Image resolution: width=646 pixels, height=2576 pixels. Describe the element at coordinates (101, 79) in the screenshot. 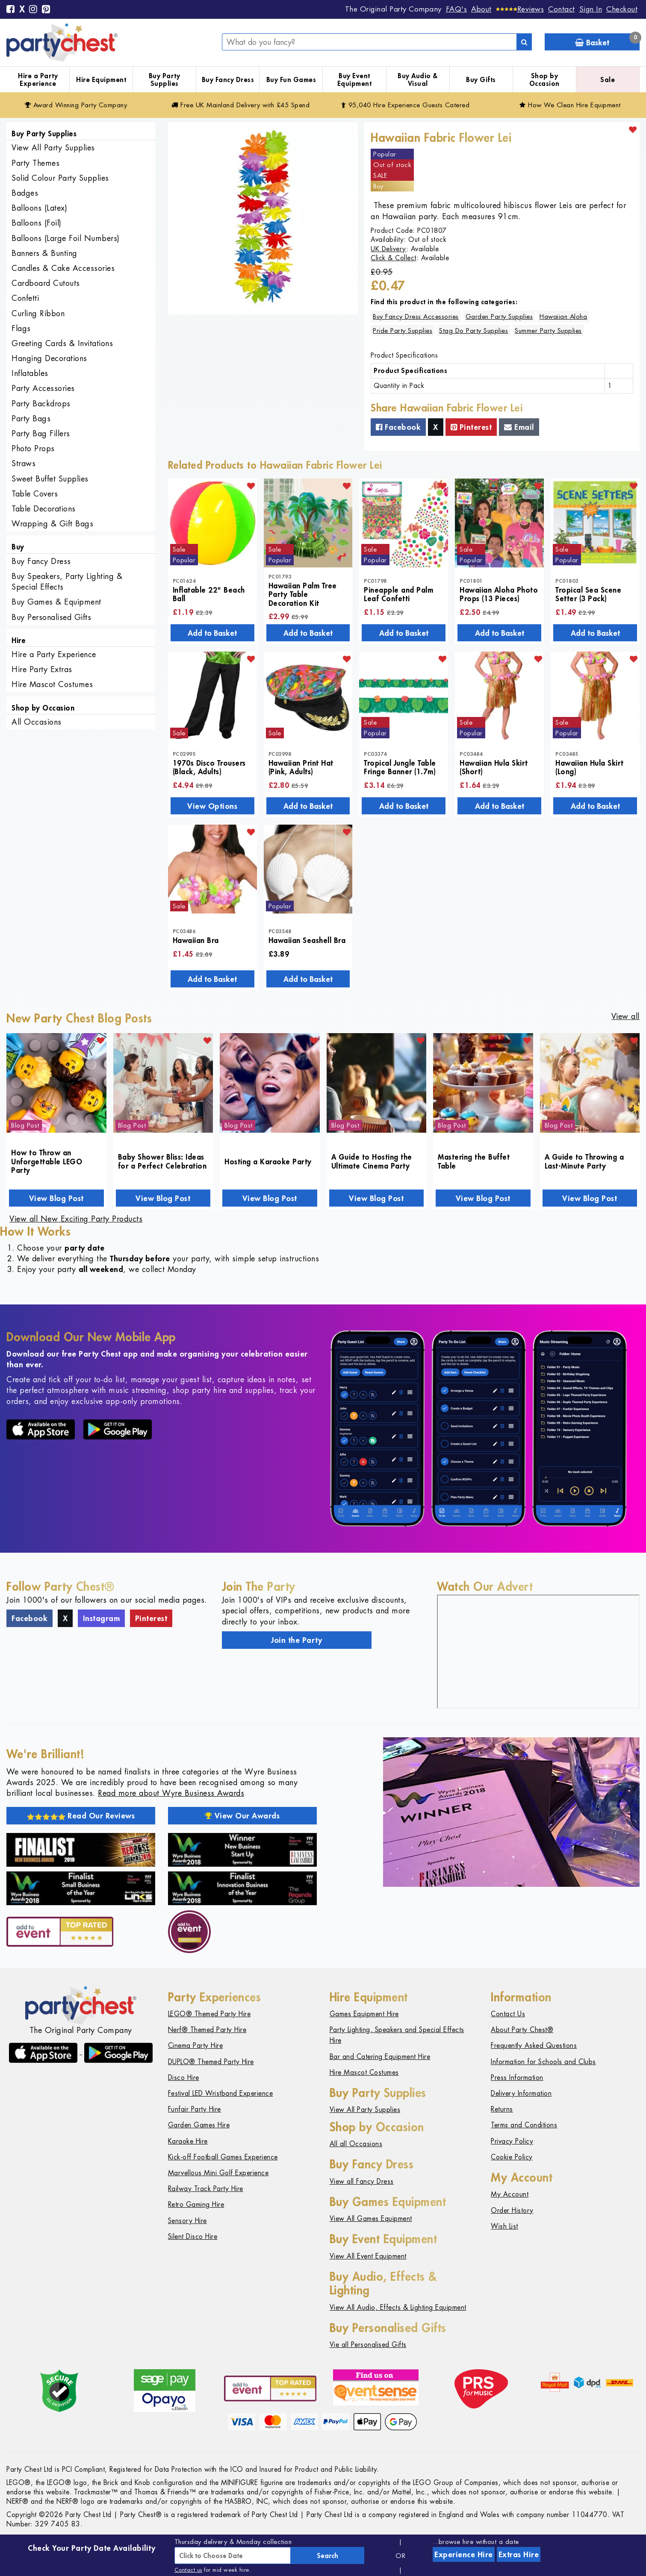

I see `Hire Equipment` at that location.